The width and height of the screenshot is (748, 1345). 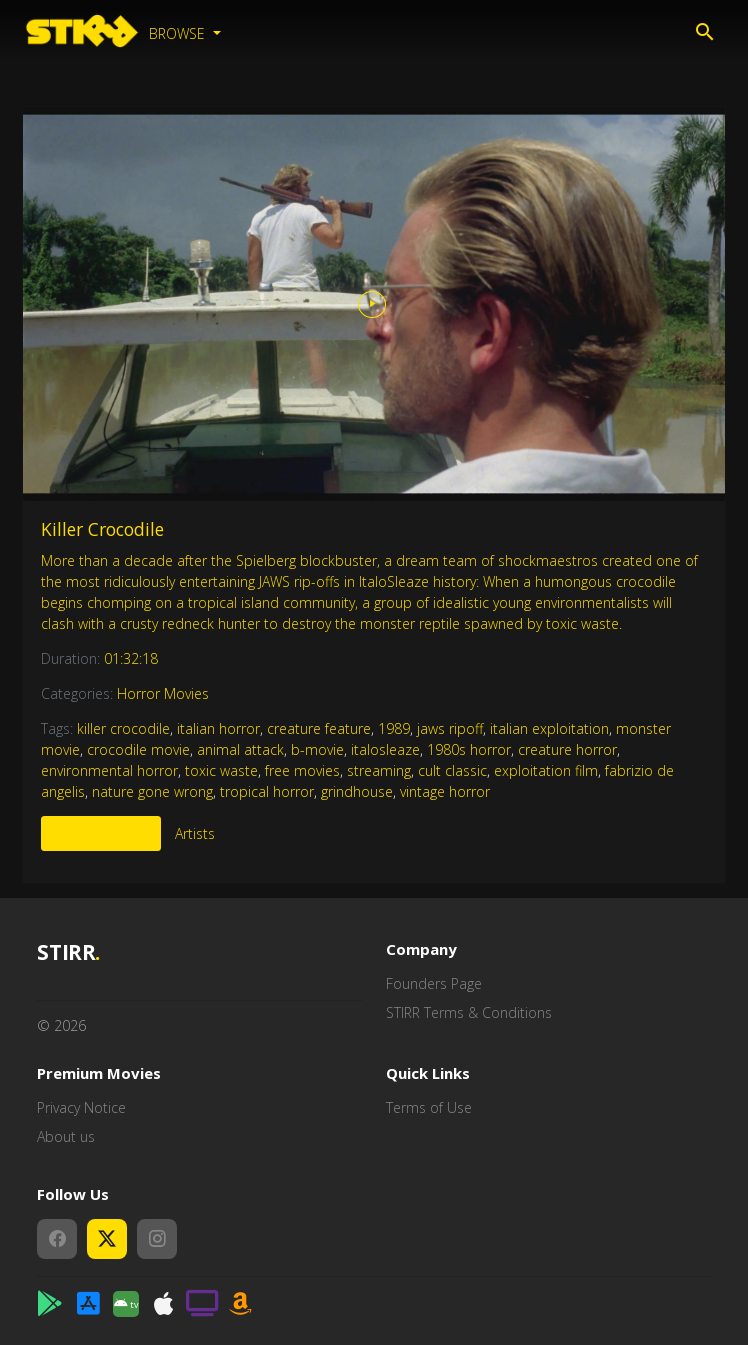 What do you see at coordinates (469, 1012) in the screenshot?
I see `STIRR Terms & Conditions` at bounding box center [469, 1012].